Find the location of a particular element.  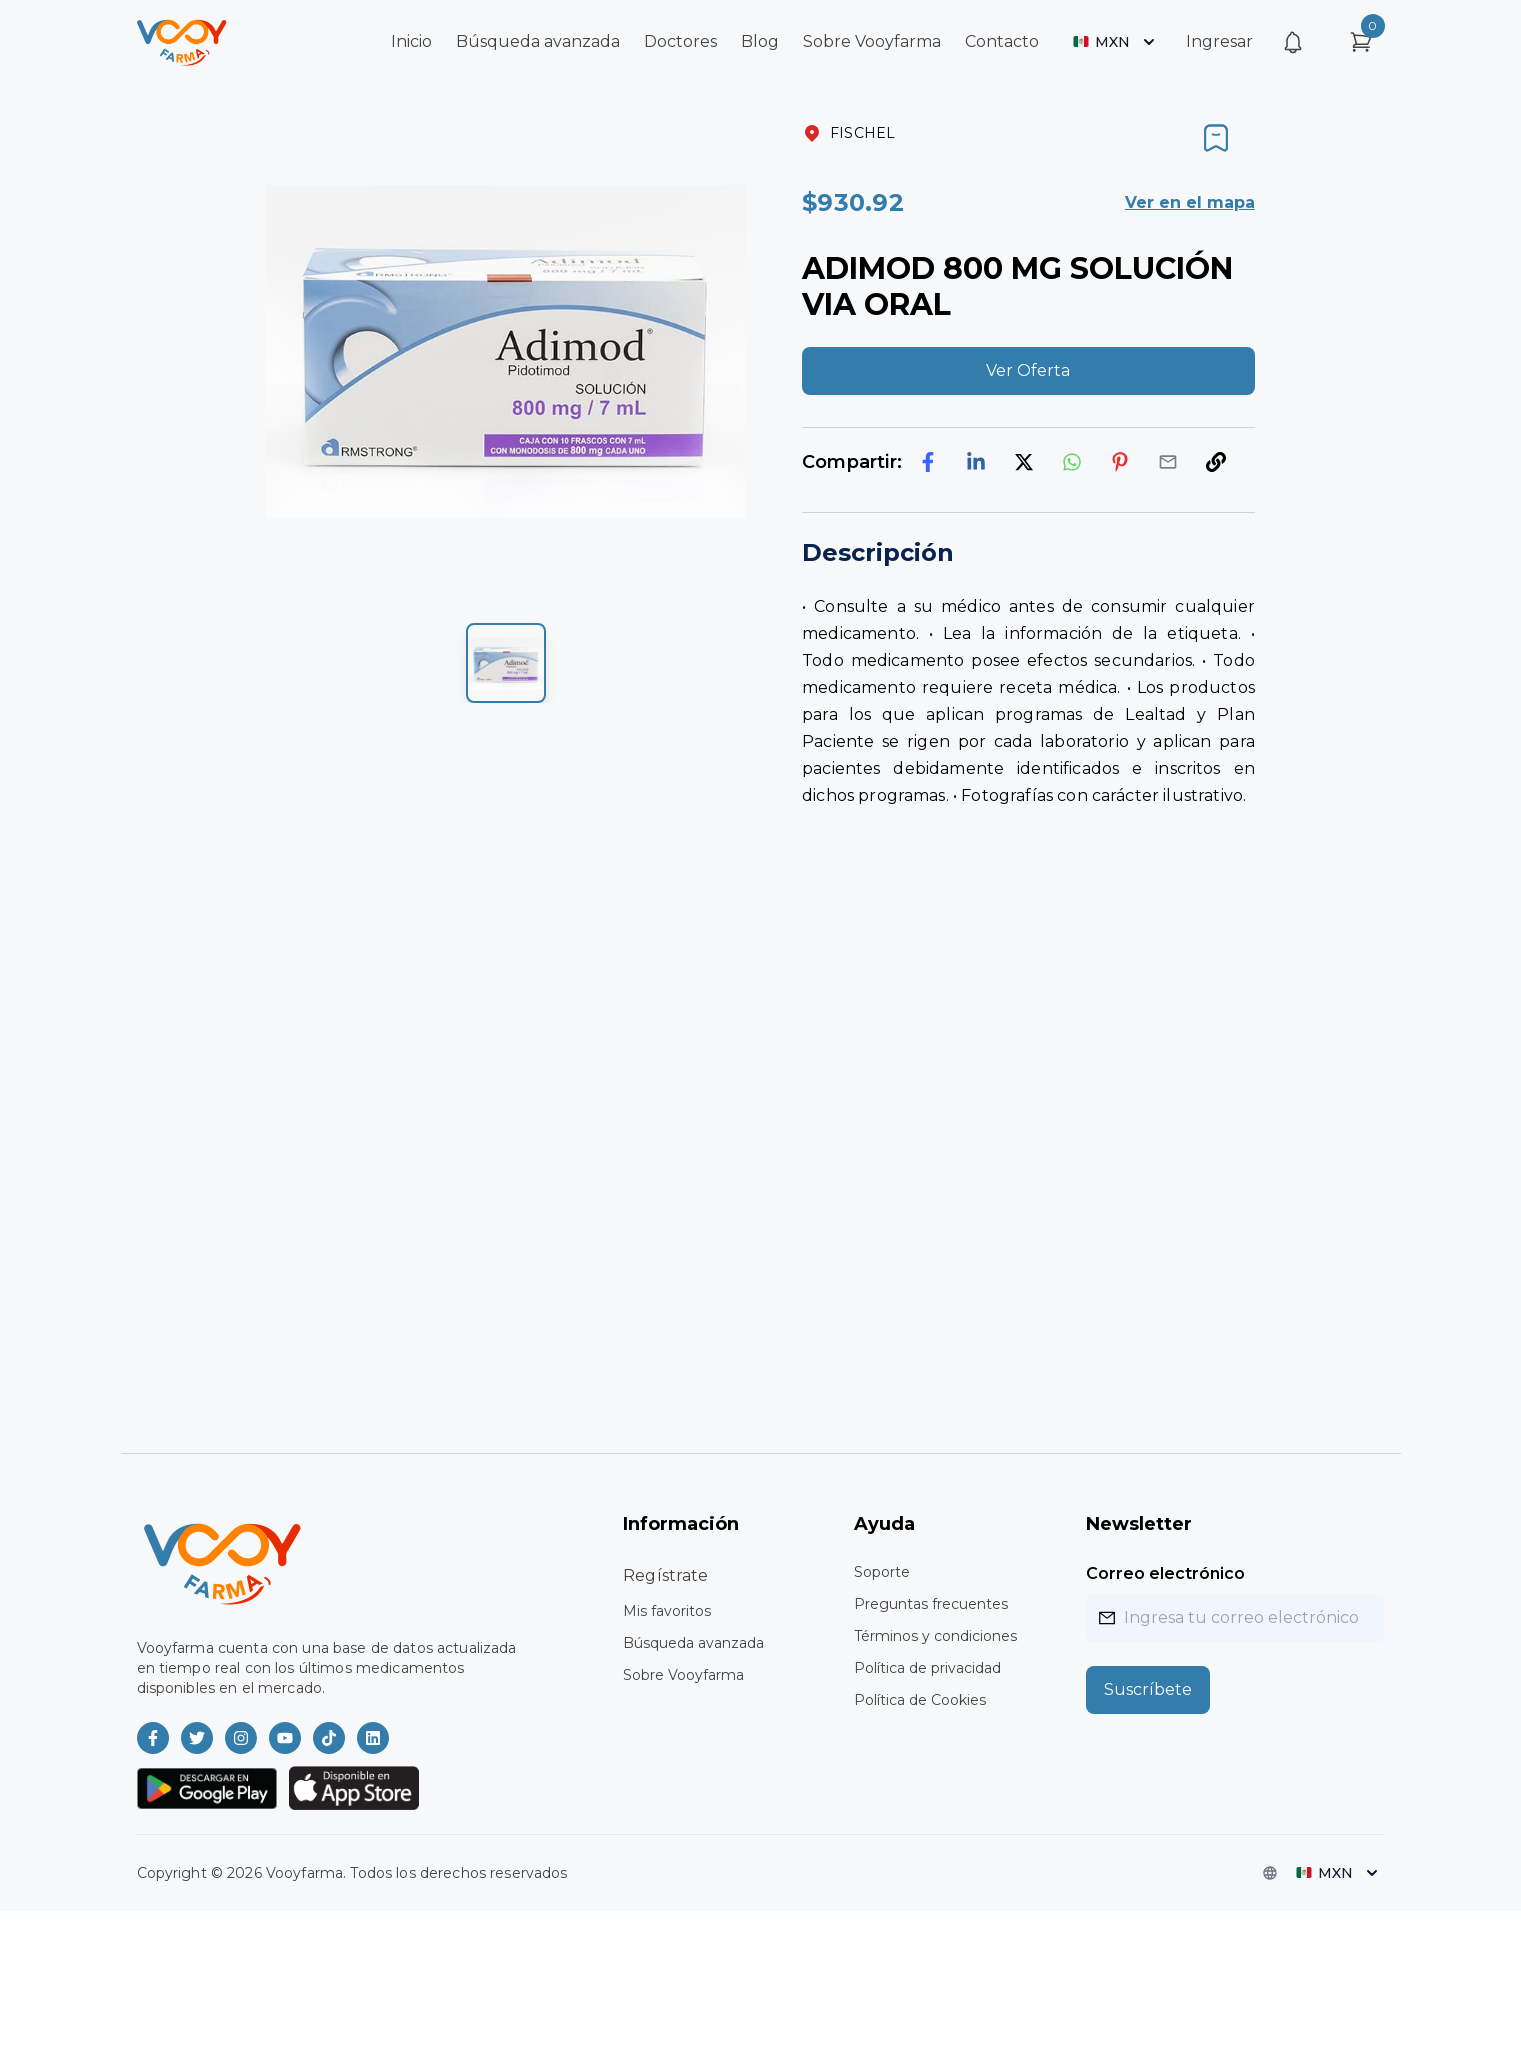

[email] is located at coordinates (1168, 462).